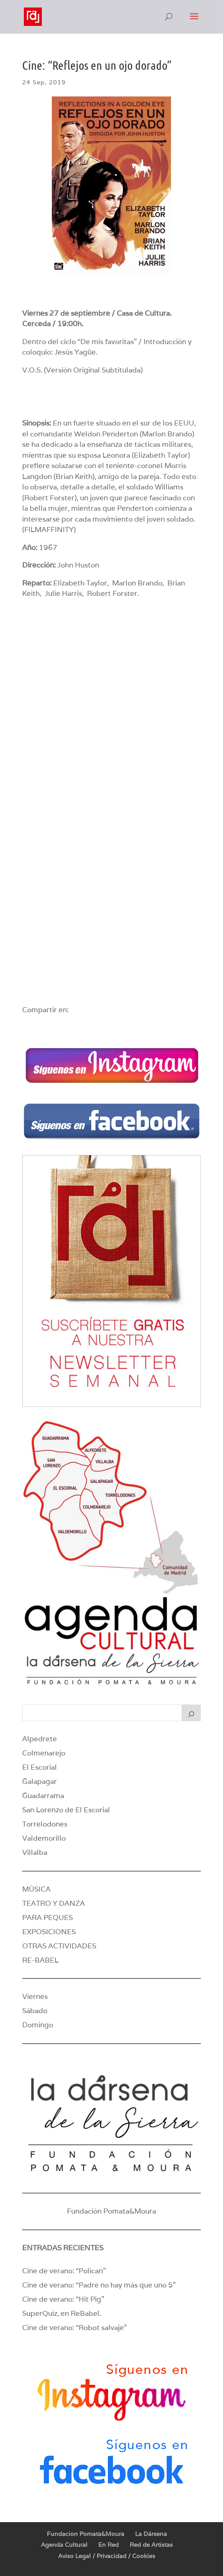  What do you see at coordinates (40, 1960) in the screenshot?
I see `RE-BABEL` at bounding box center [40, 1960].